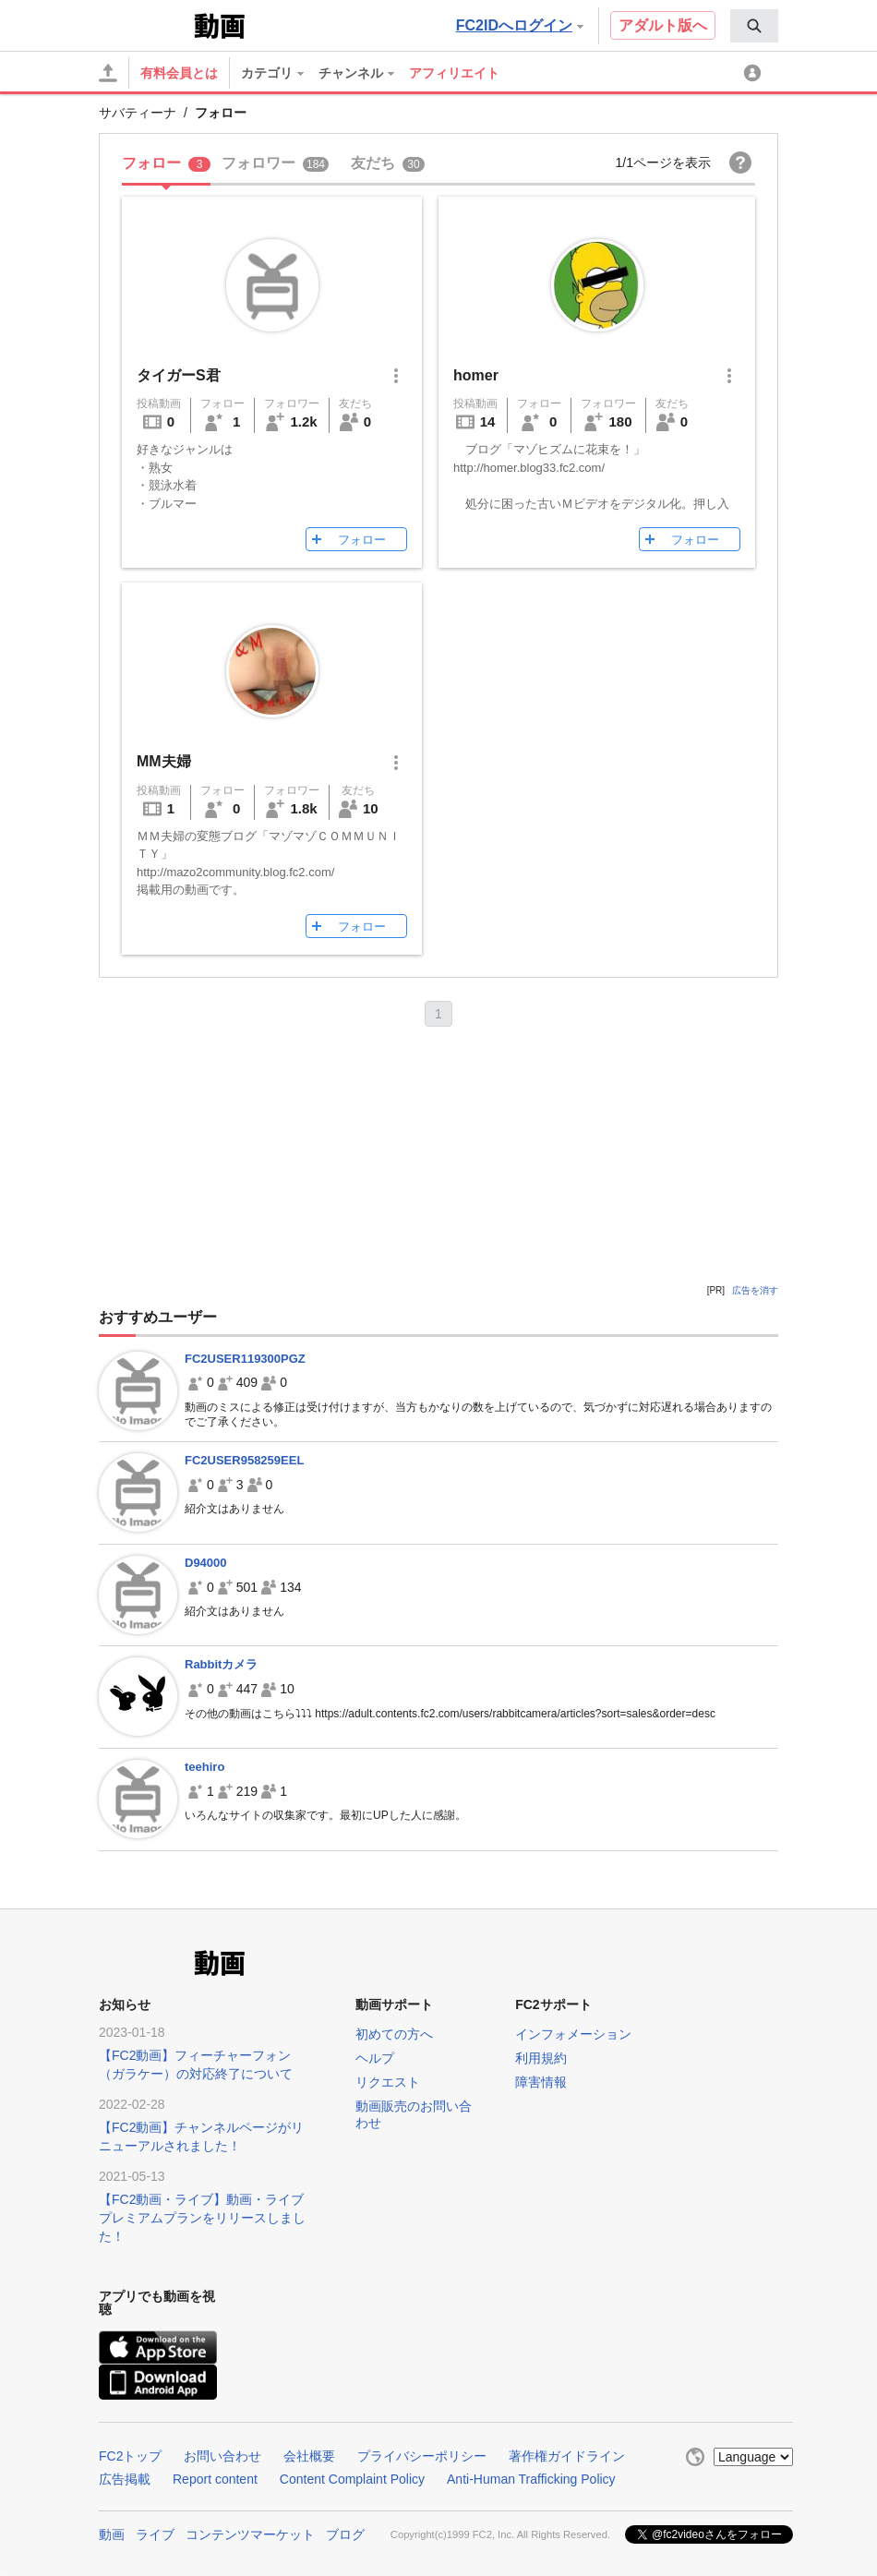 This screenshot has width=877, height=2576. I want to click on 障害情報, so click(541, 2082).